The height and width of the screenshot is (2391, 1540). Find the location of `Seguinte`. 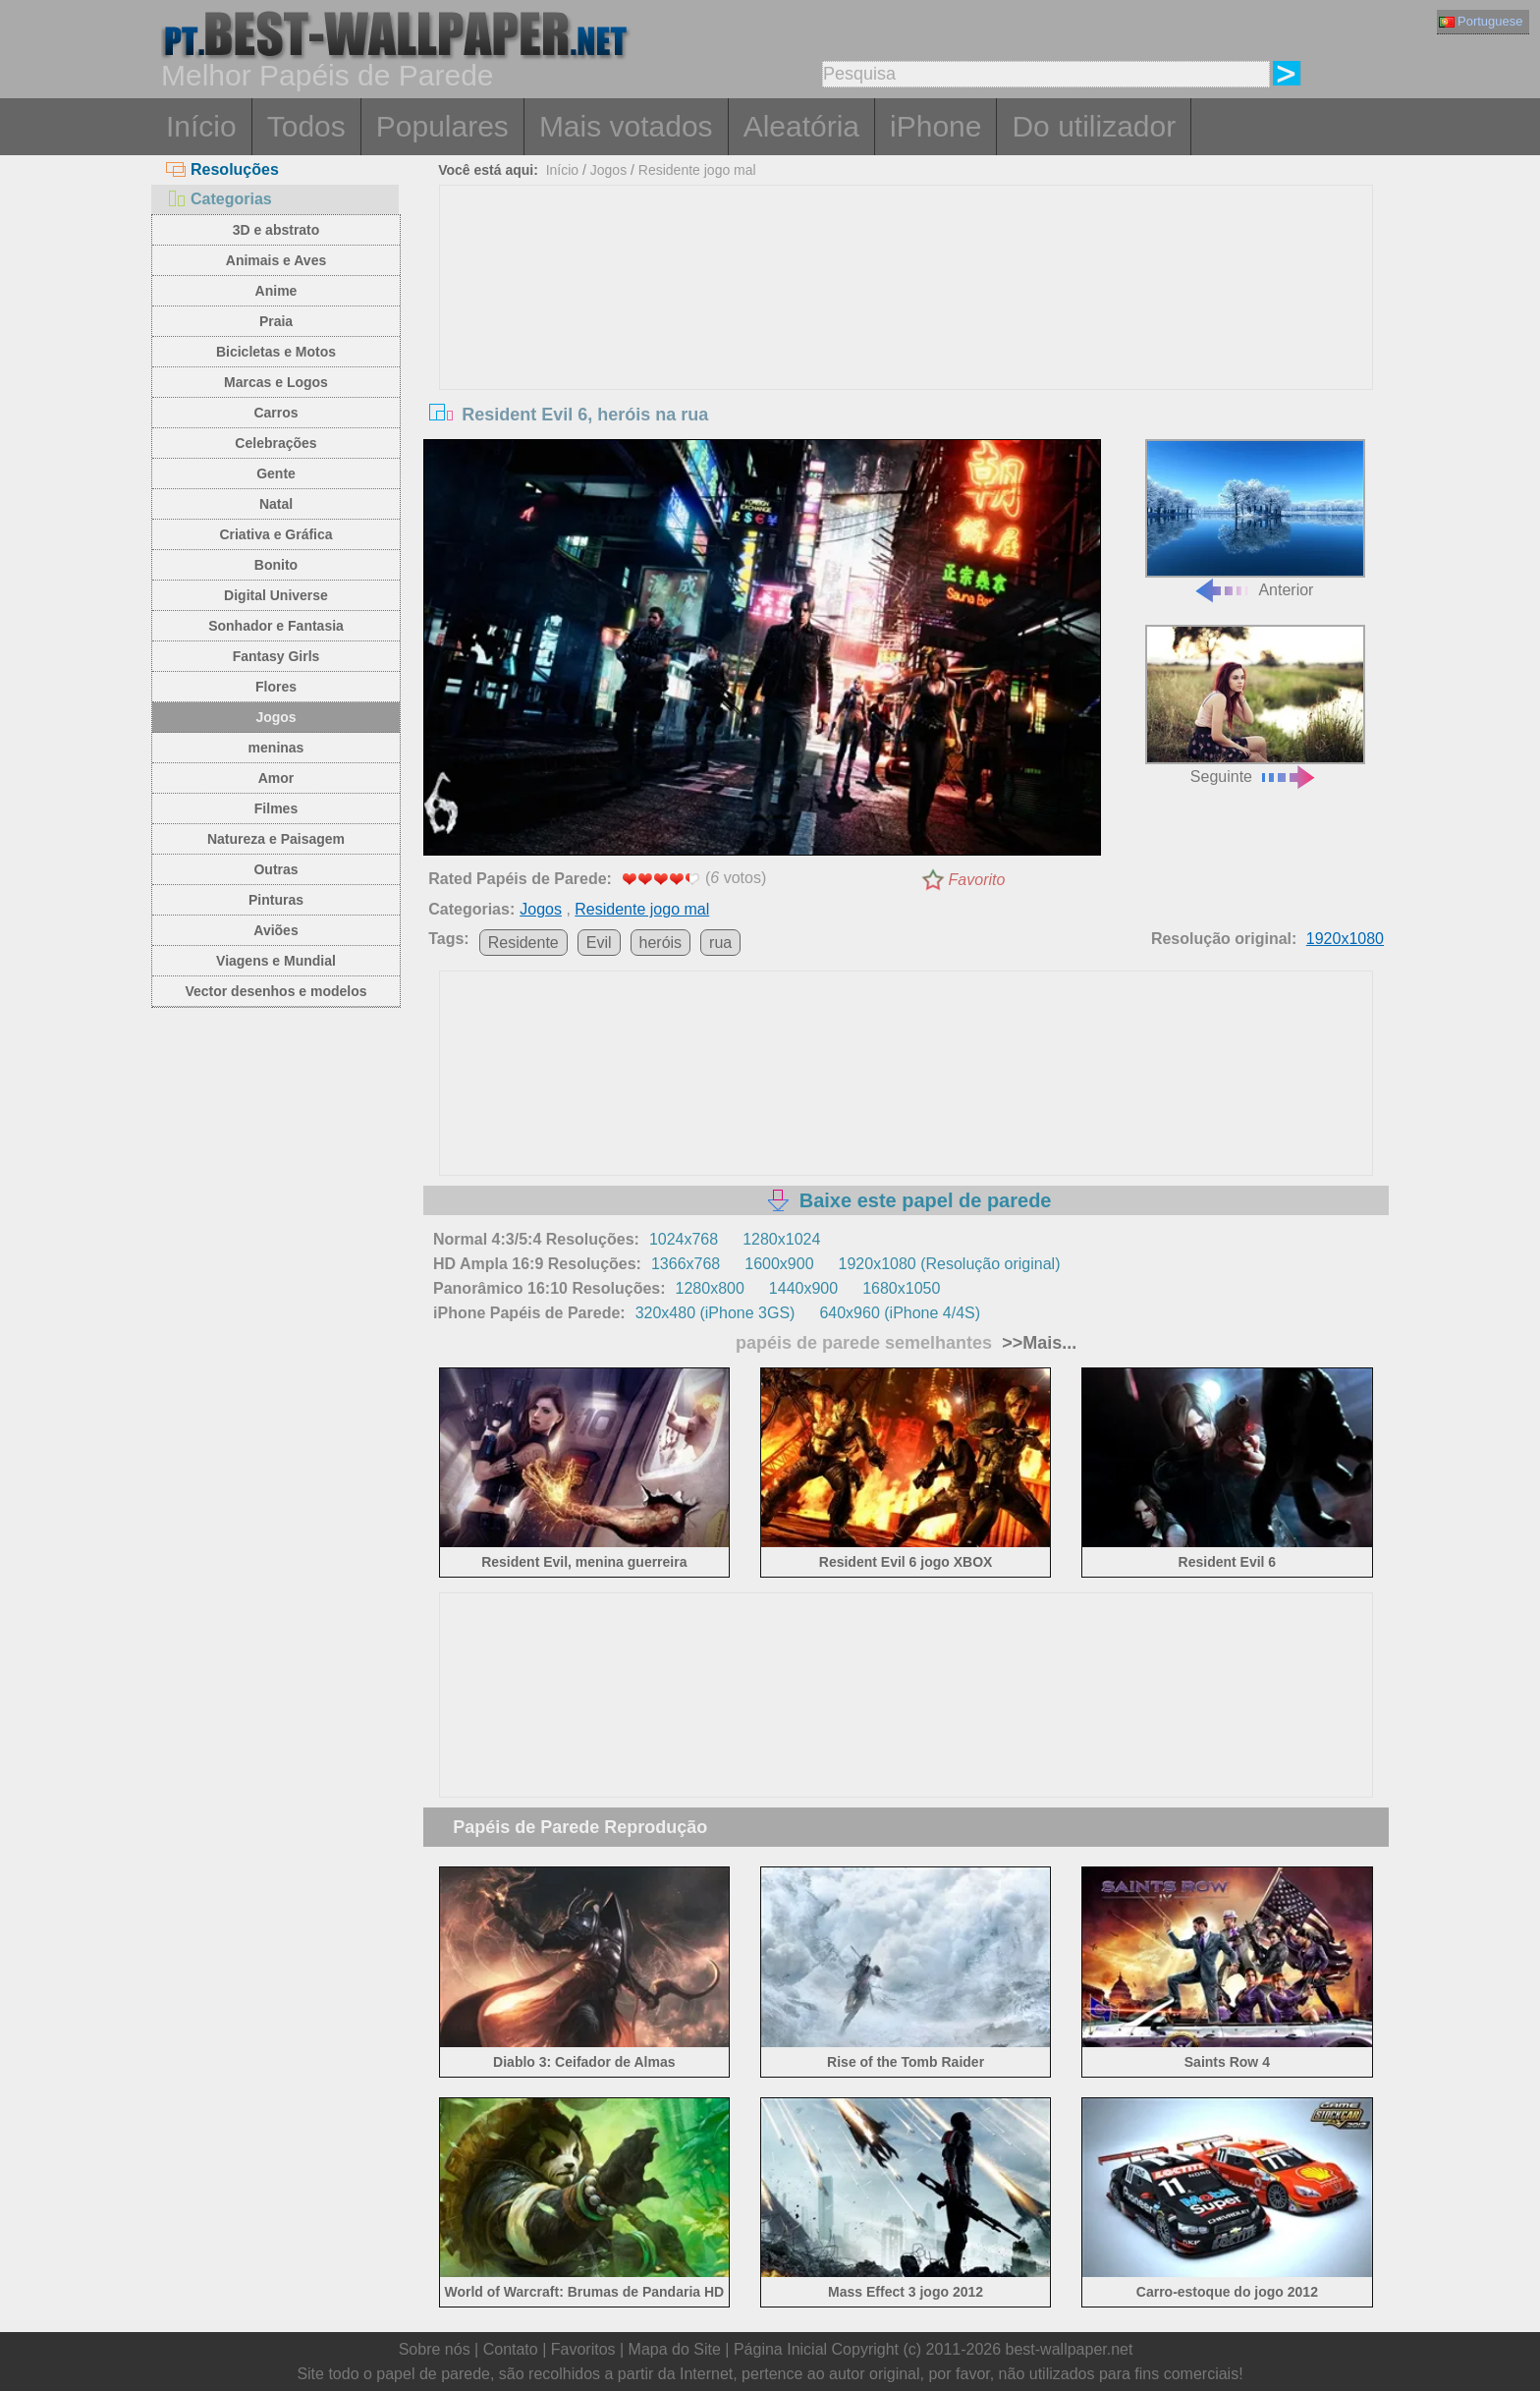

Seguinte is located at coordinates (1255, 705).